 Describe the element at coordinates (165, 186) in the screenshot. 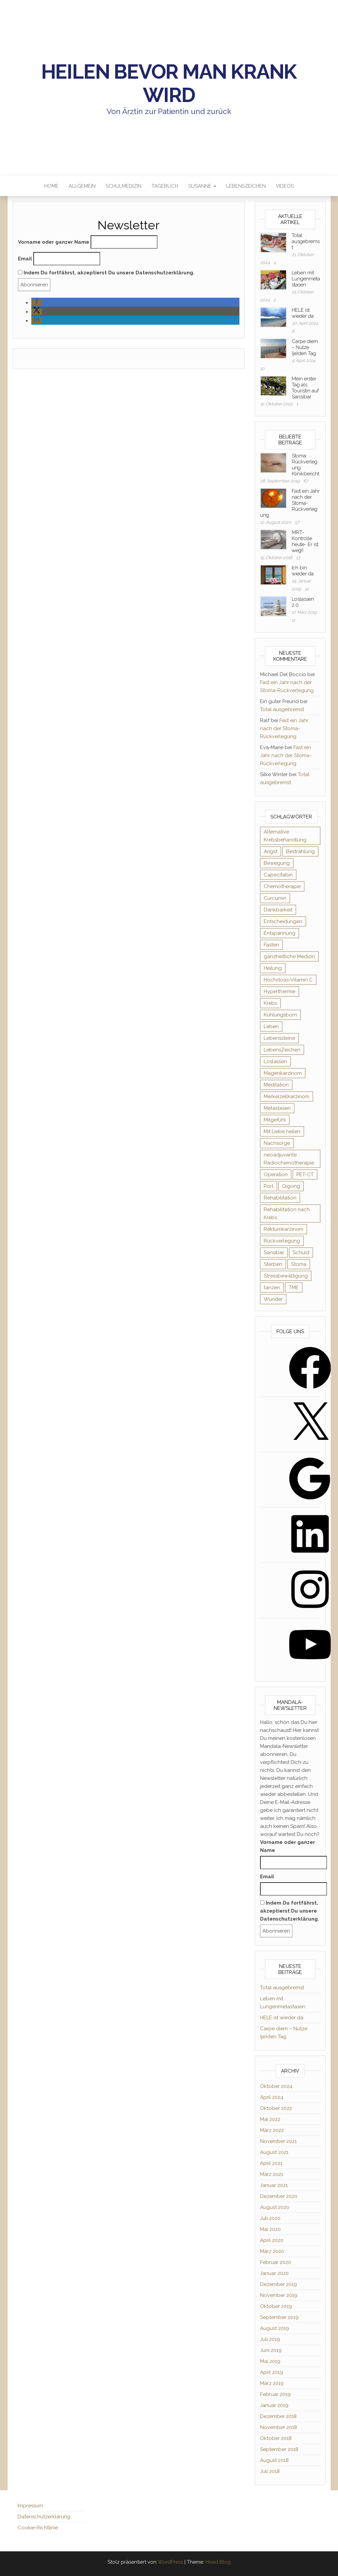

I see `Tagebuch` at that location.